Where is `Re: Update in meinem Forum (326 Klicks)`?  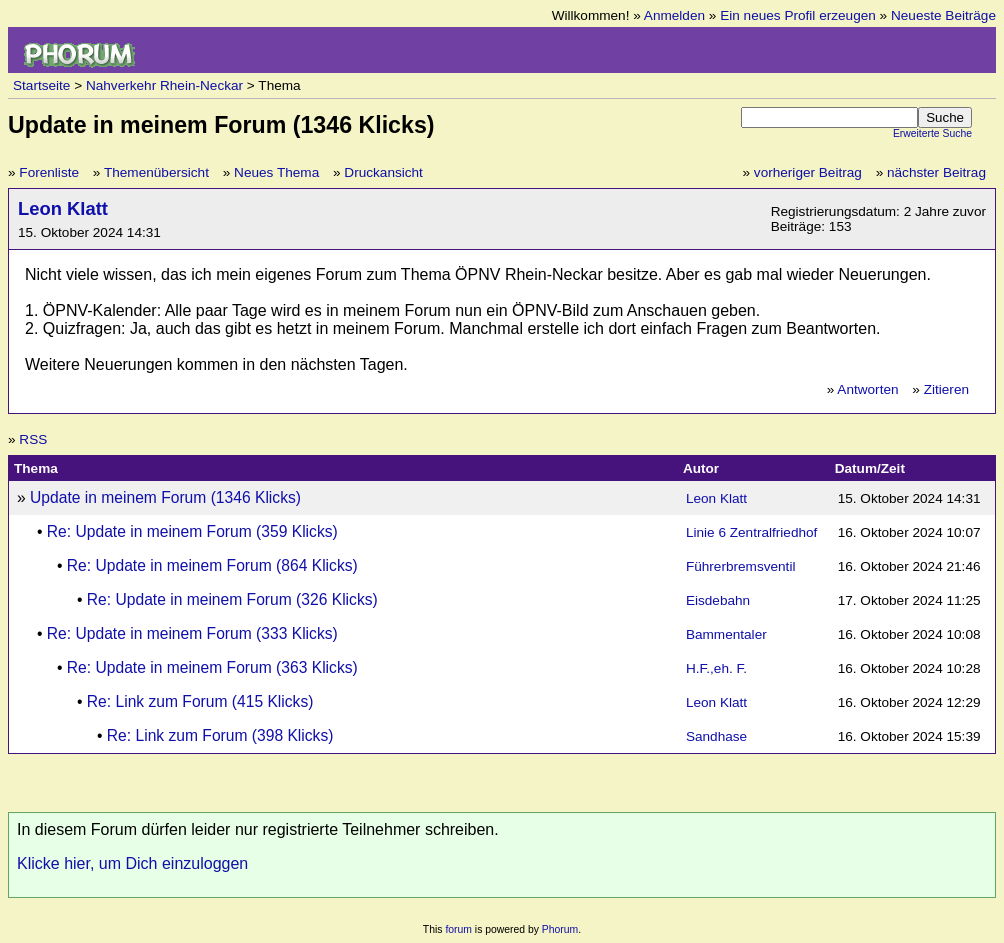
Re: Update in meinem Forum (326 Klicks) is located at coordinates (232, 599).